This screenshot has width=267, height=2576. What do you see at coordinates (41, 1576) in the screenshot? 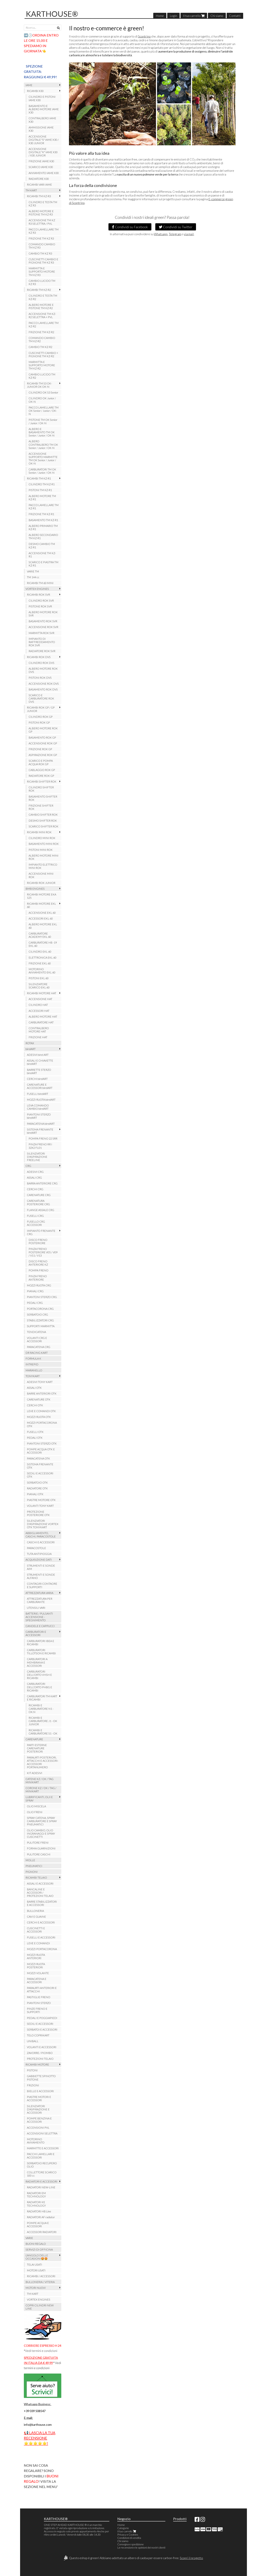
I see `STRUMENTI E SONDE ALFANO` at bounding box center [41, 1576].